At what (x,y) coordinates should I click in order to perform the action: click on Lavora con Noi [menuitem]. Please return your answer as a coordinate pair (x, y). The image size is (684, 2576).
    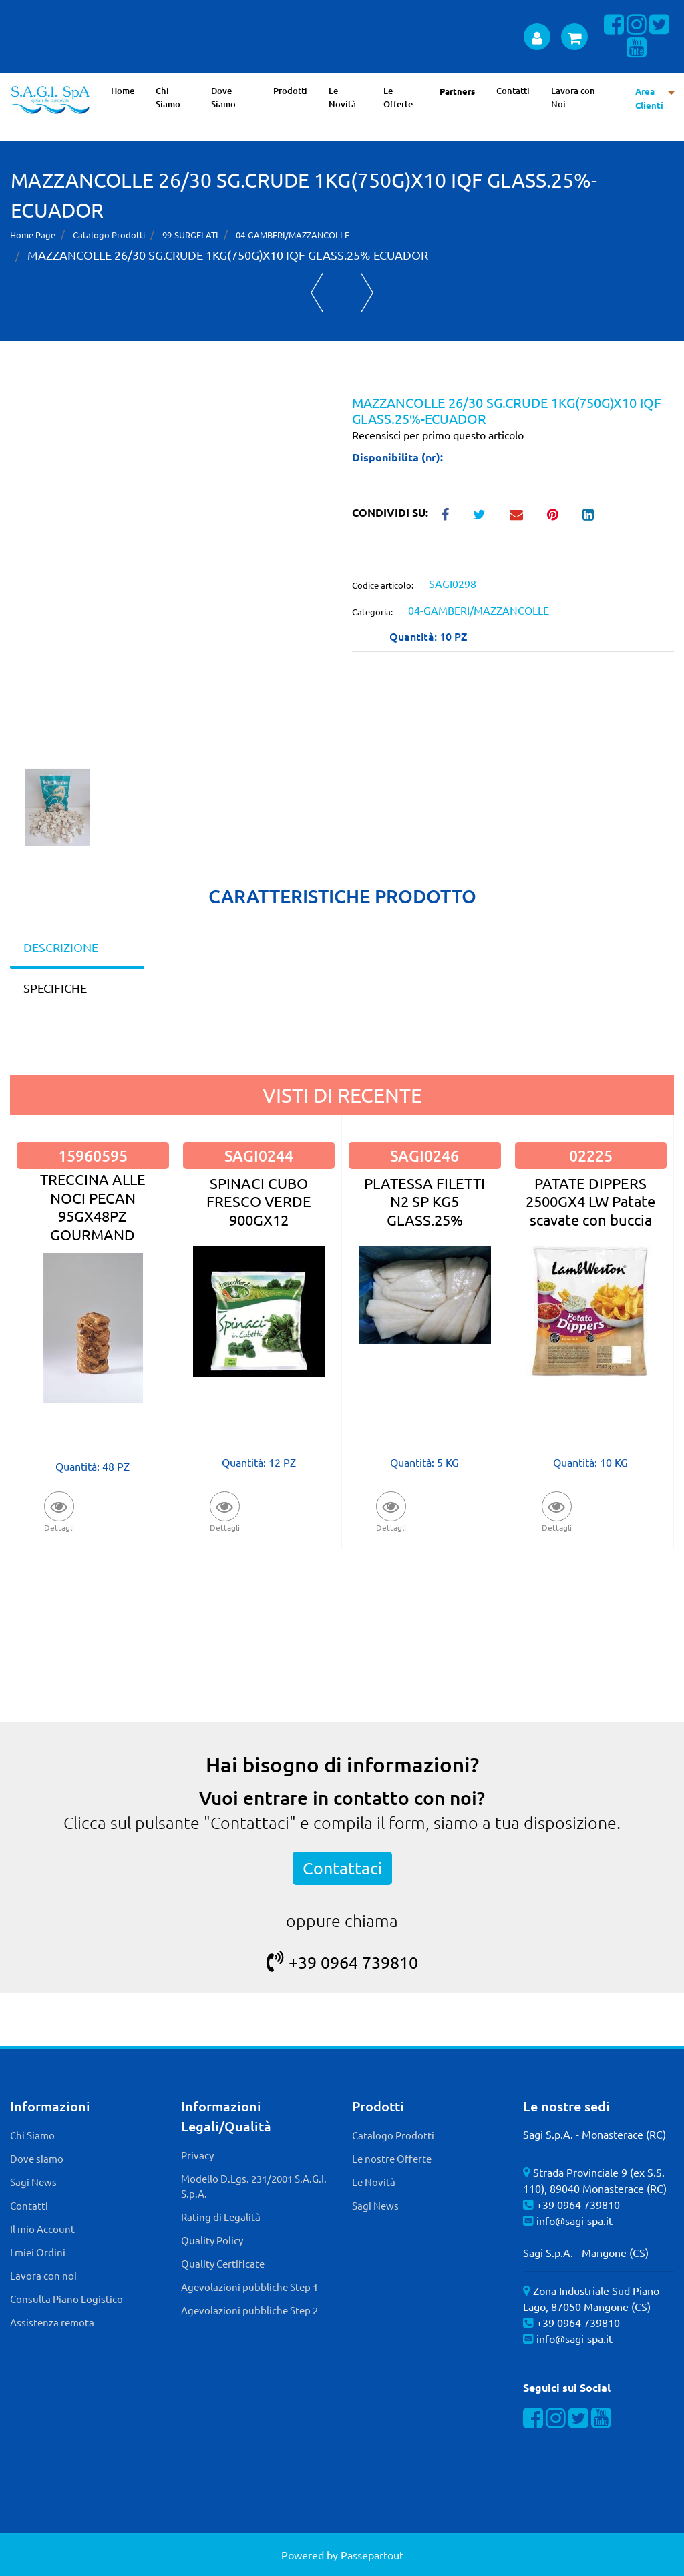
    Looking at the image, I should click on (573, 97).